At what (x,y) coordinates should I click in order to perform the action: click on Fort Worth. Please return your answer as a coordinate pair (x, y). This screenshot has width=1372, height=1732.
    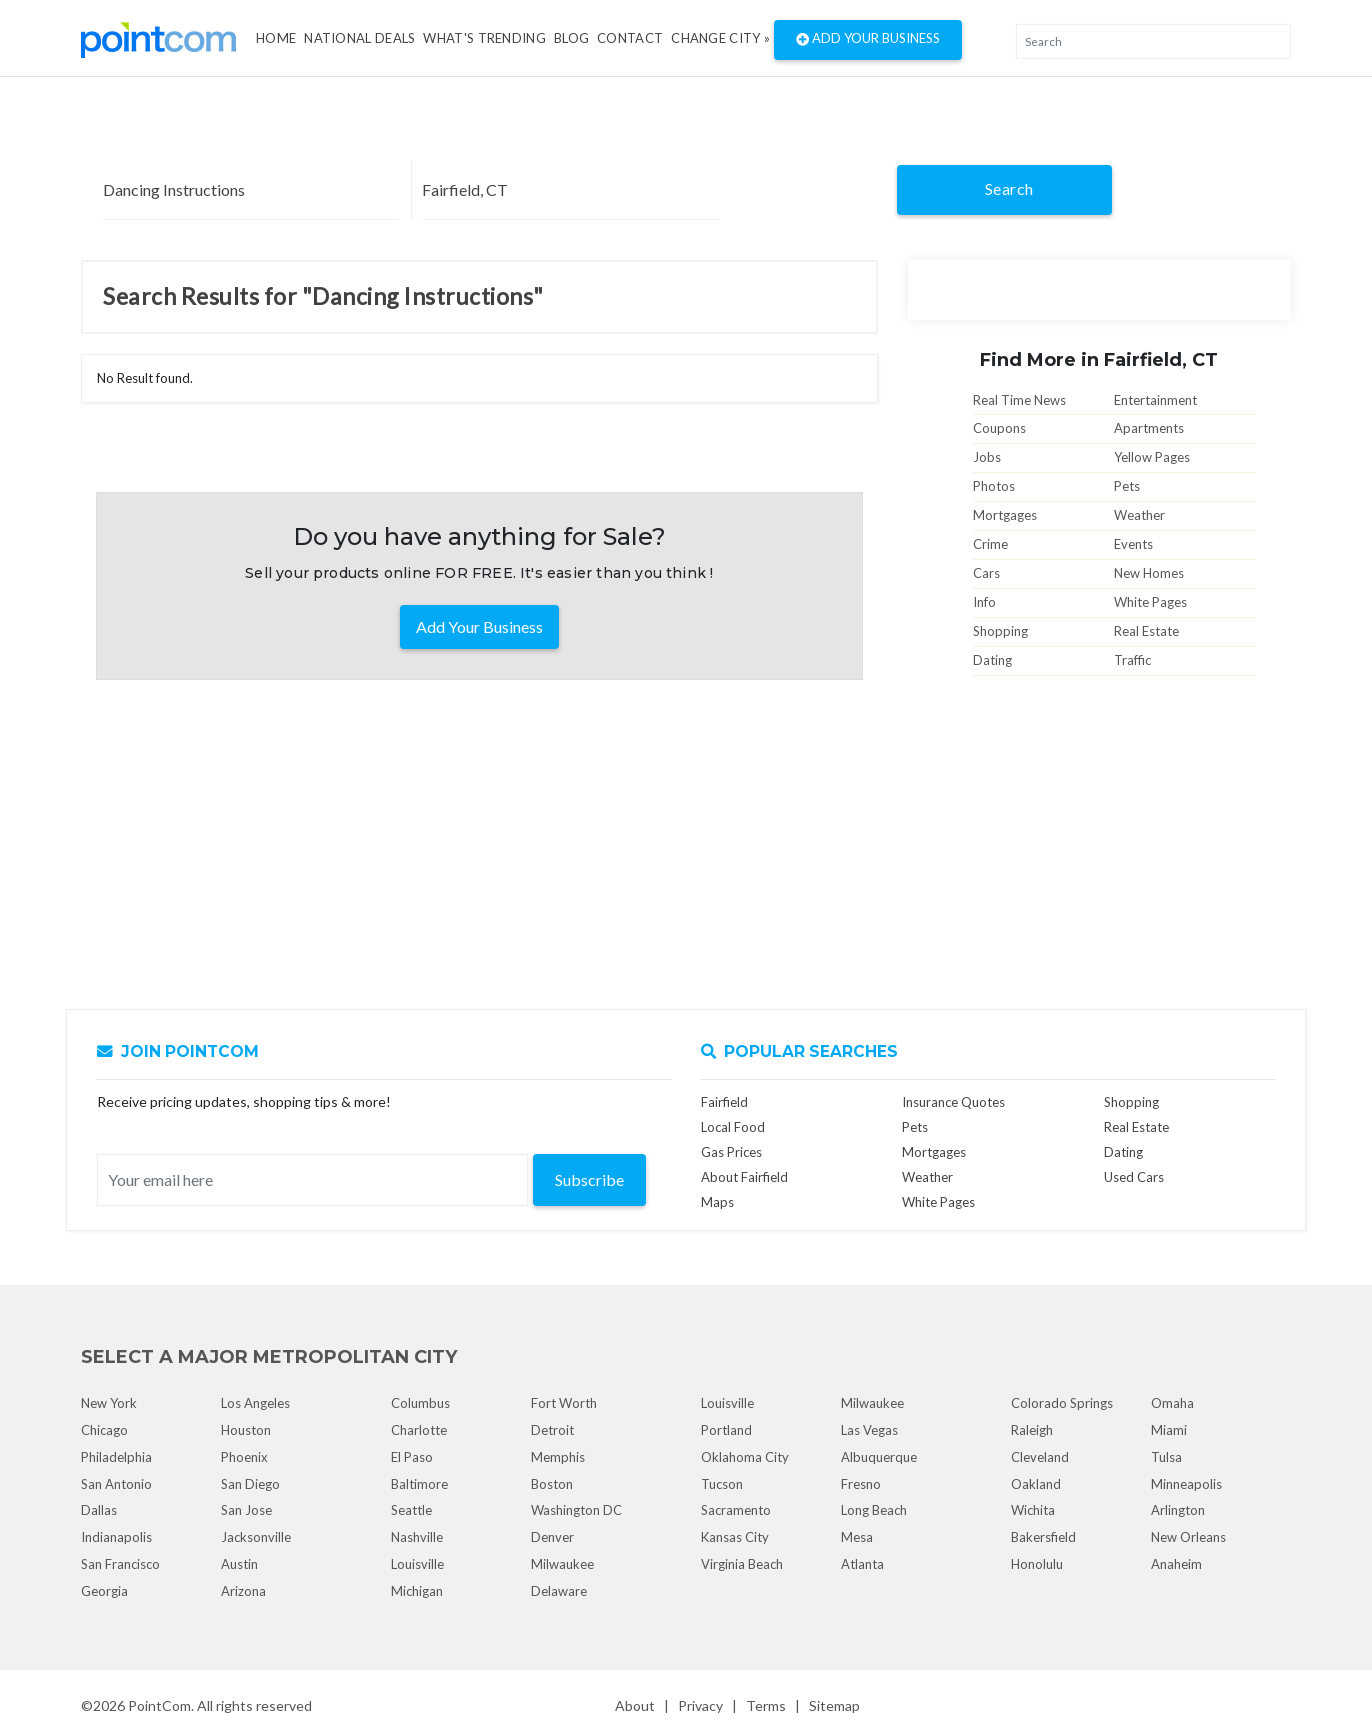
    Looking at the image, I should click on (564, 1403).